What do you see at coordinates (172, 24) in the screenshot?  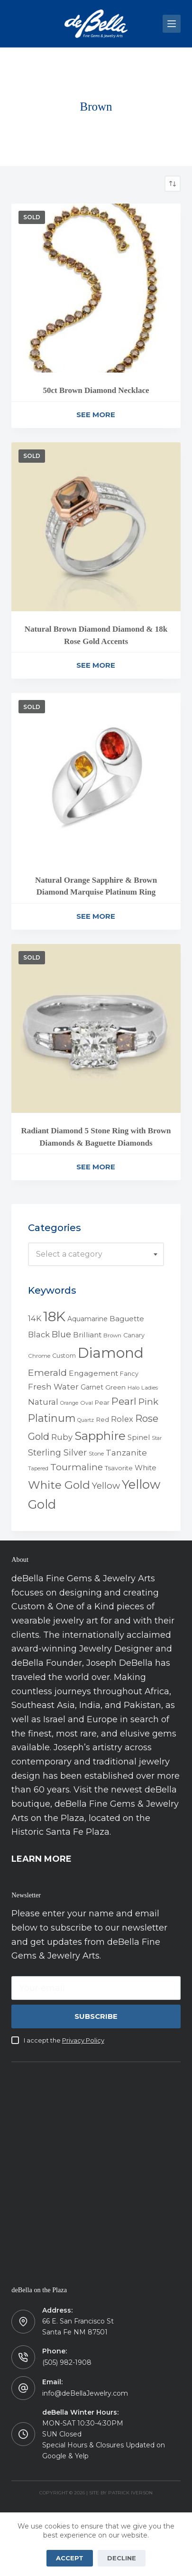 I see `[Menu]` at bounding box center [172, 24].